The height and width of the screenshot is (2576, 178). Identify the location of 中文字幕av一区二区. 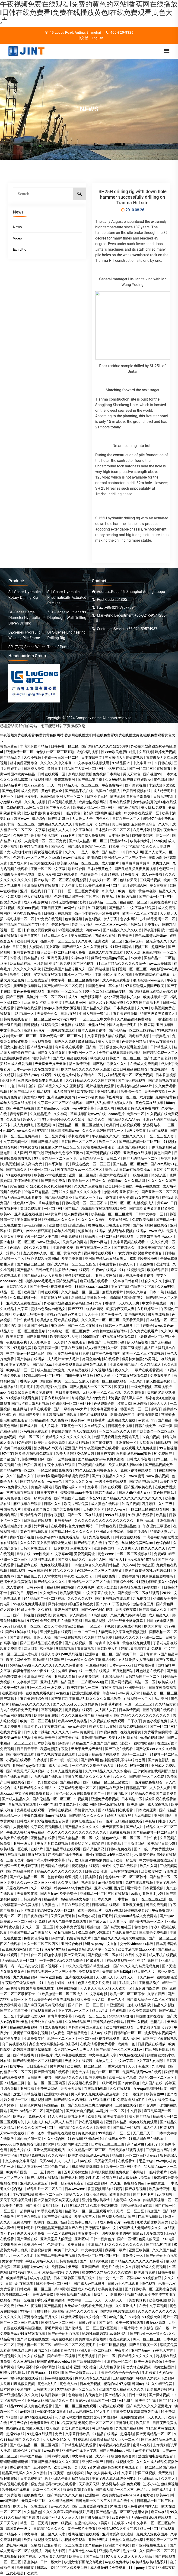
(74, 2011).